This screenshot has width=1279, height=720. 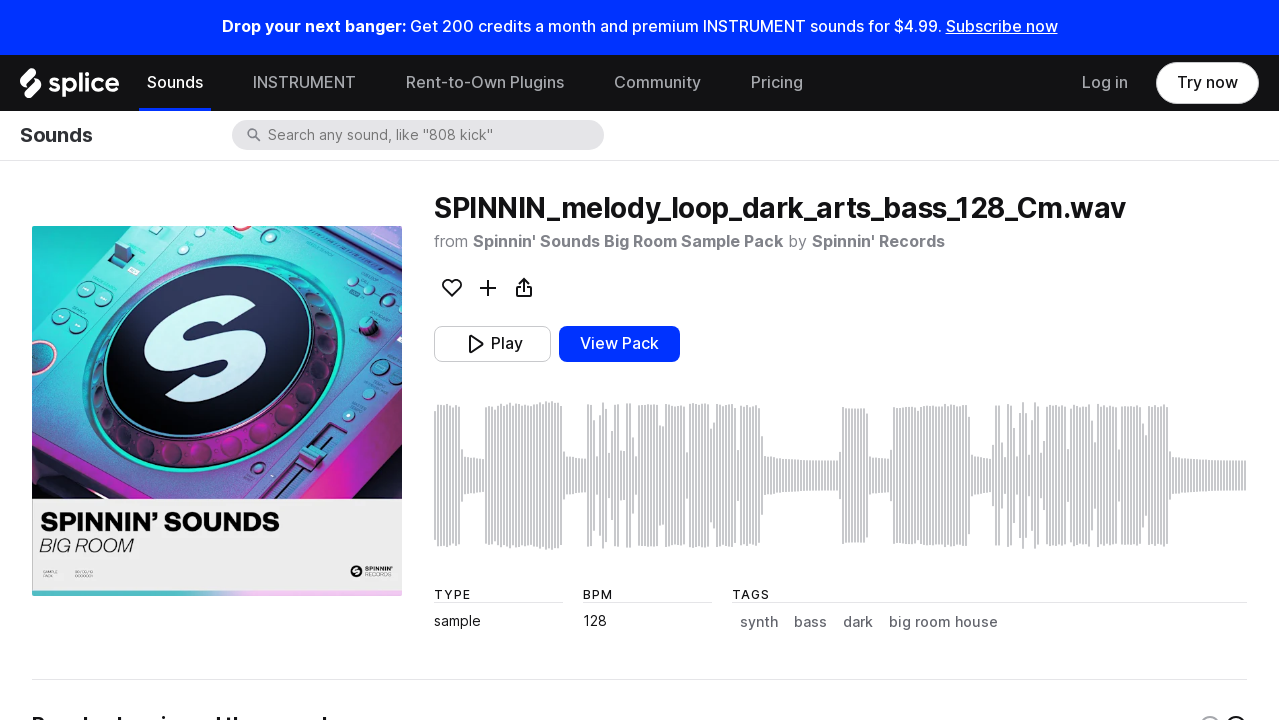 What do you see at coordinates (1207, 82) in the screenshot?
I see `Try now` at bounding box center [1207, 82].